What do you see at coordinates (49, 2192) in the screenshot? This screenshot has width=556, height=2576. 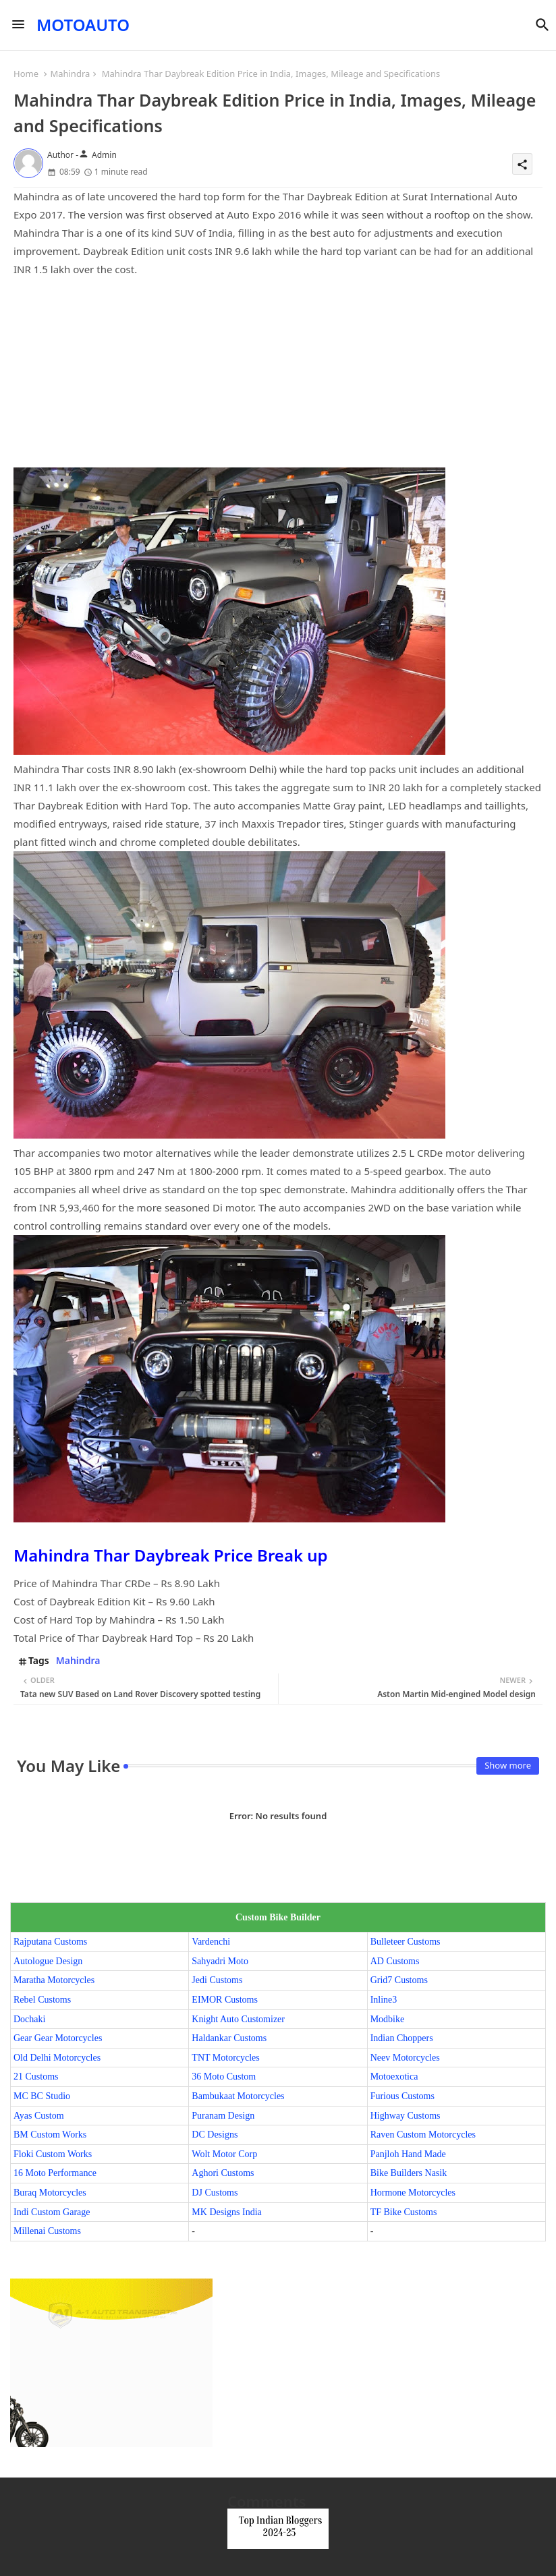 I see `Buraq Motorcycles` at bounding box center [49, 2192].